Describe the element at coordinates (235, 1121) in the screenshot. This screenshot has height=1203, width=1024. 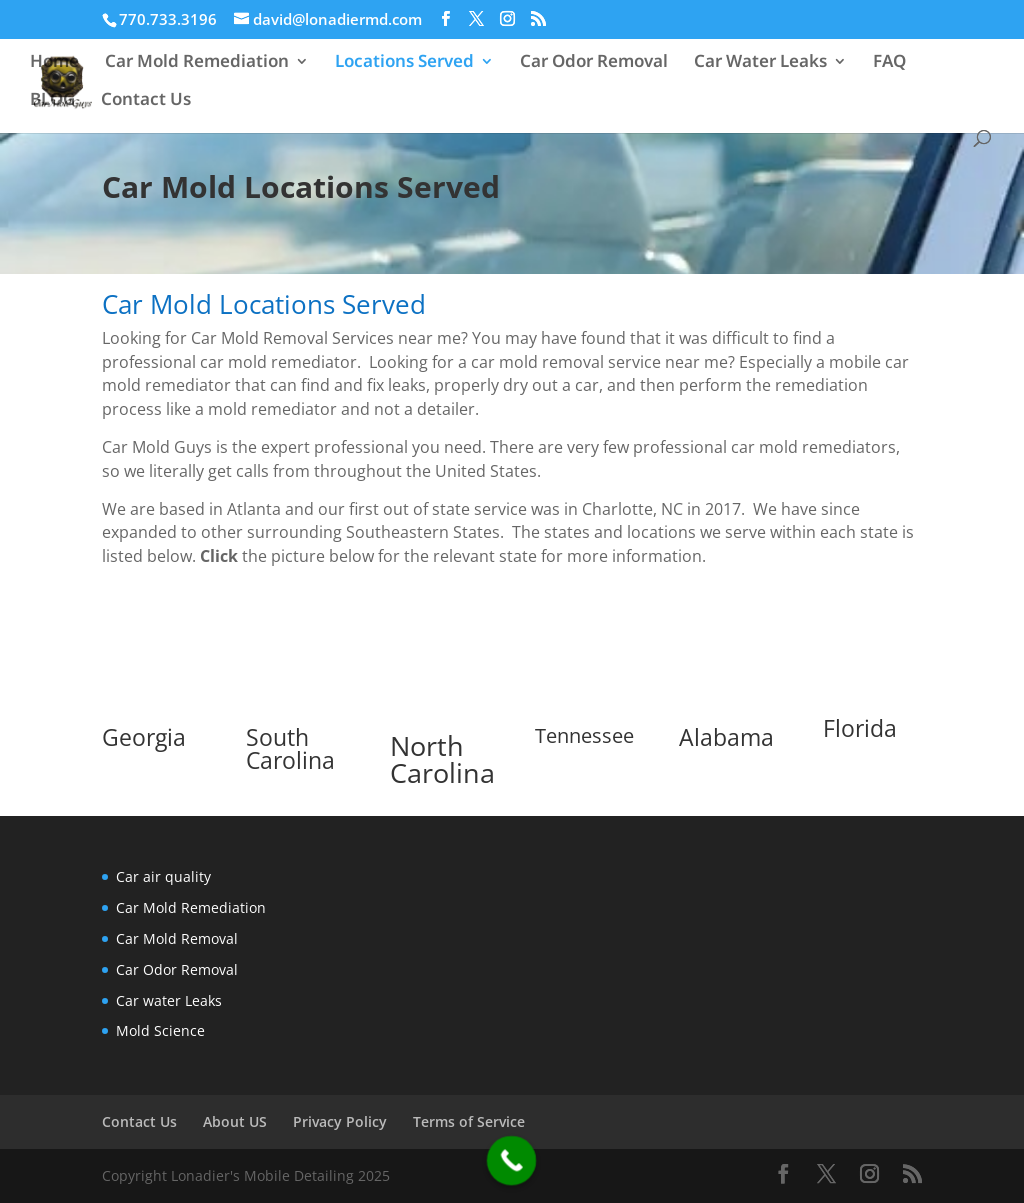
I see `About US` at that location.